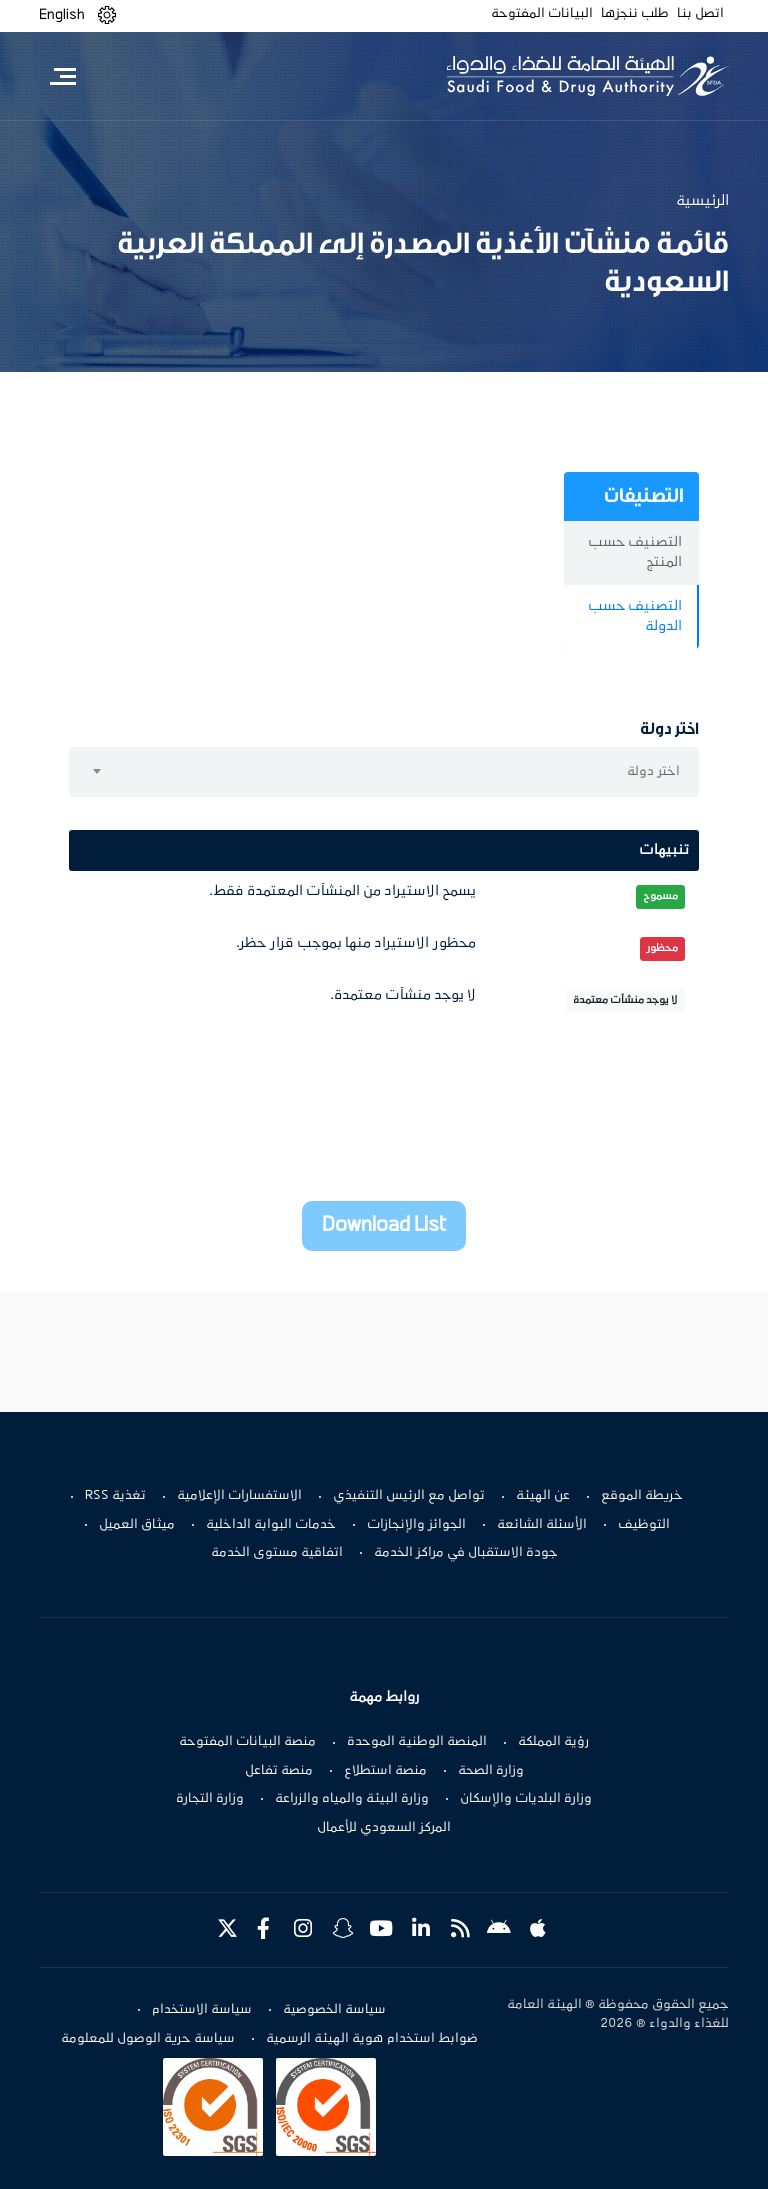  What do you see at coordinates (416, 1525) in the screenshot?
I see `الجوائز والإنجازات` at bounding box center [416, 1525].